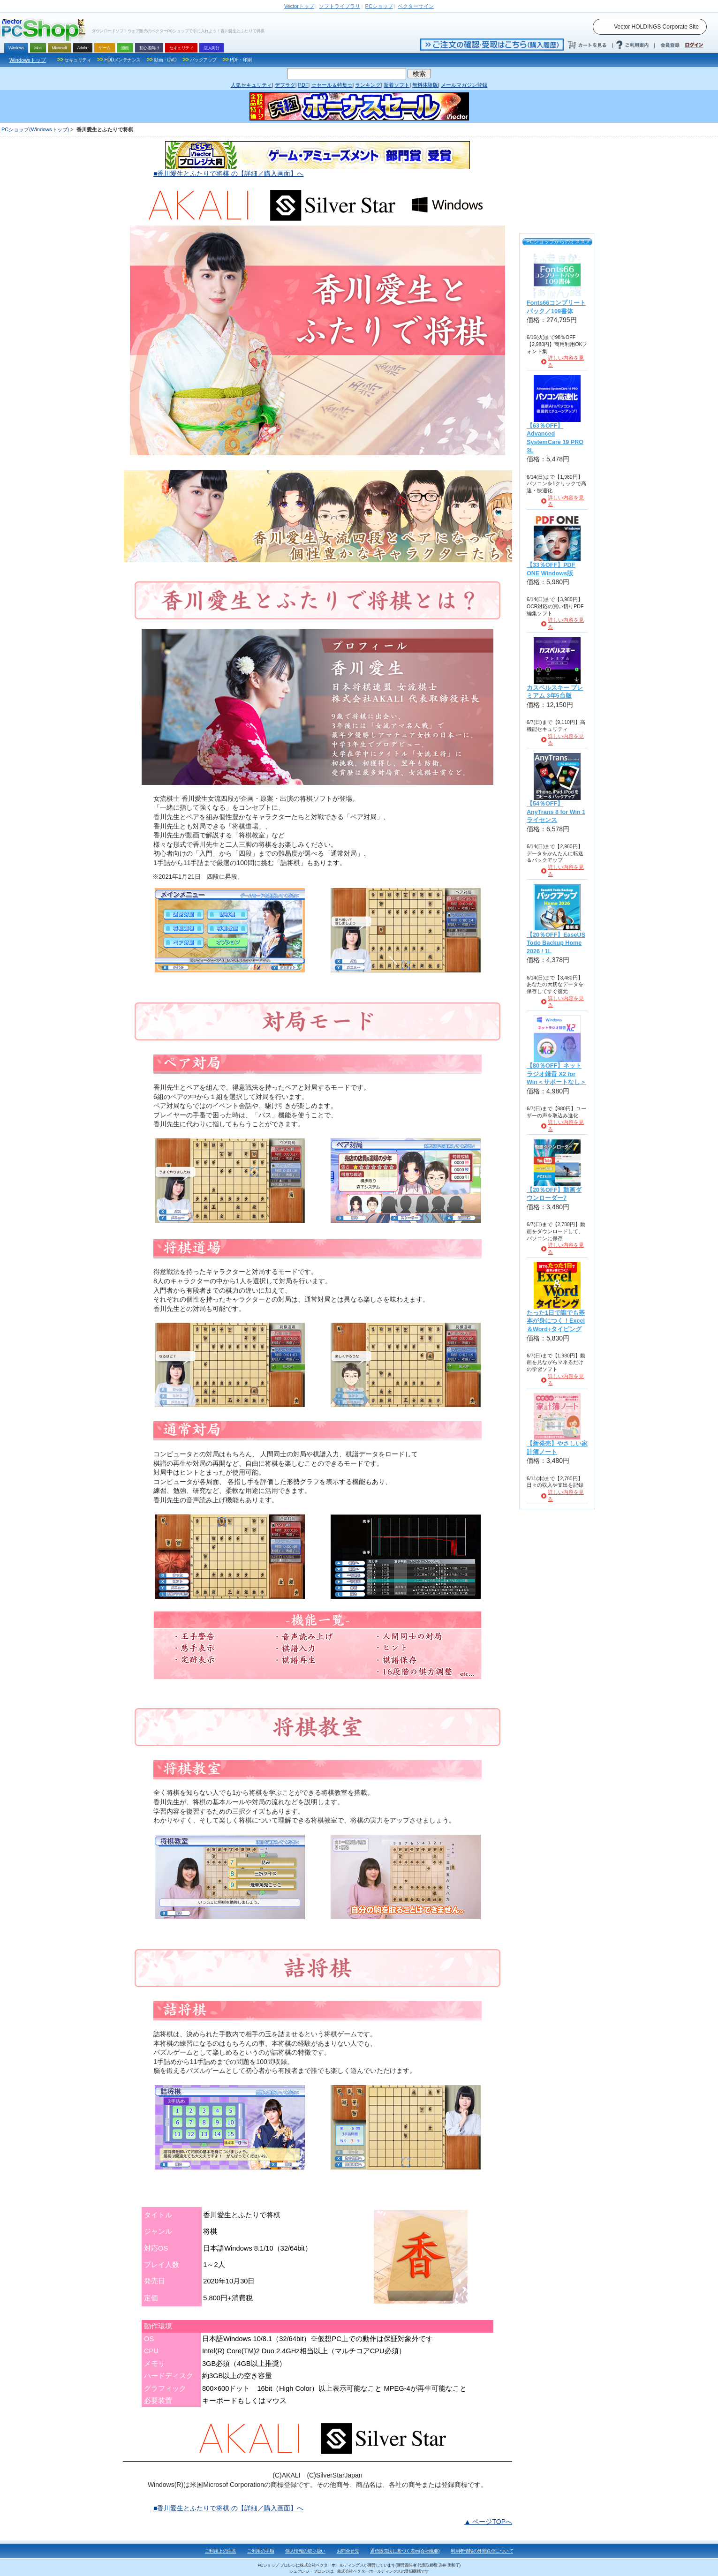 The height and width of the screenshot is (2576, 718). What do you see at coordinates (556, 811) in the screenshot?
I see `【54％OFF】AnyTrans 8 for Win 1ライセンス` at bounding box center [556, 811].